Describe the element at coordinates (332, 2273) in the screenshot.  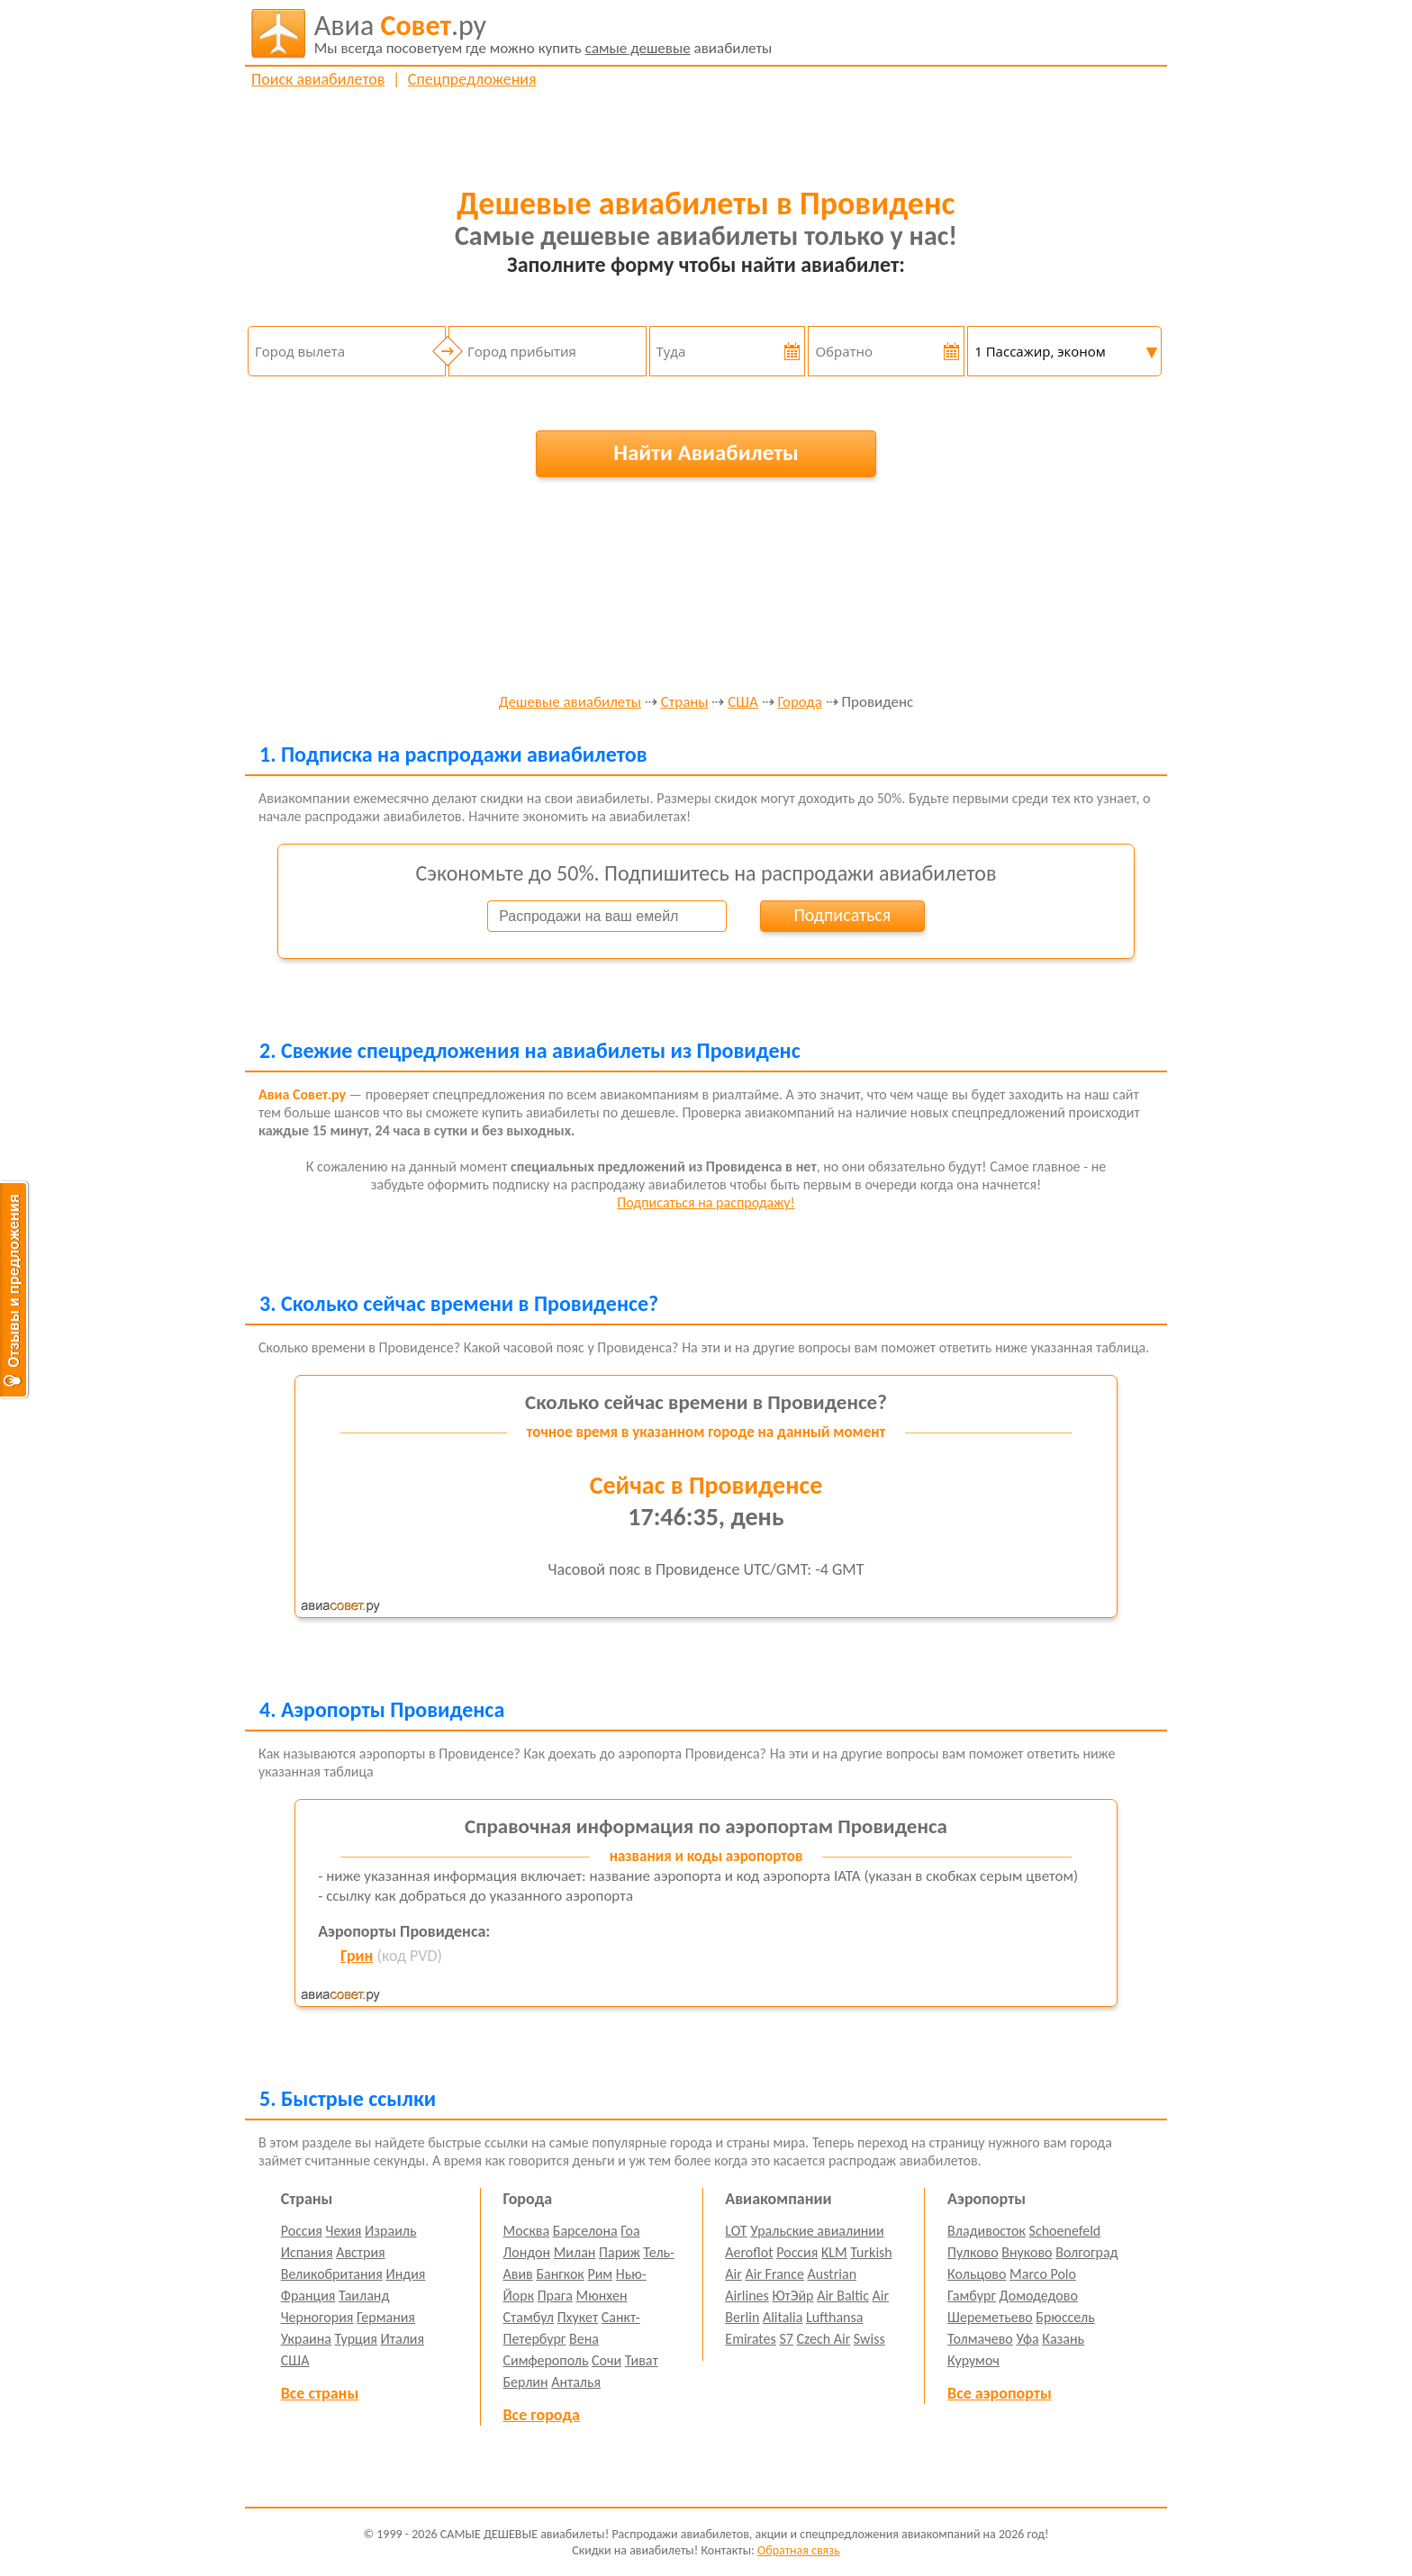
I see `Великобритания` at that location.